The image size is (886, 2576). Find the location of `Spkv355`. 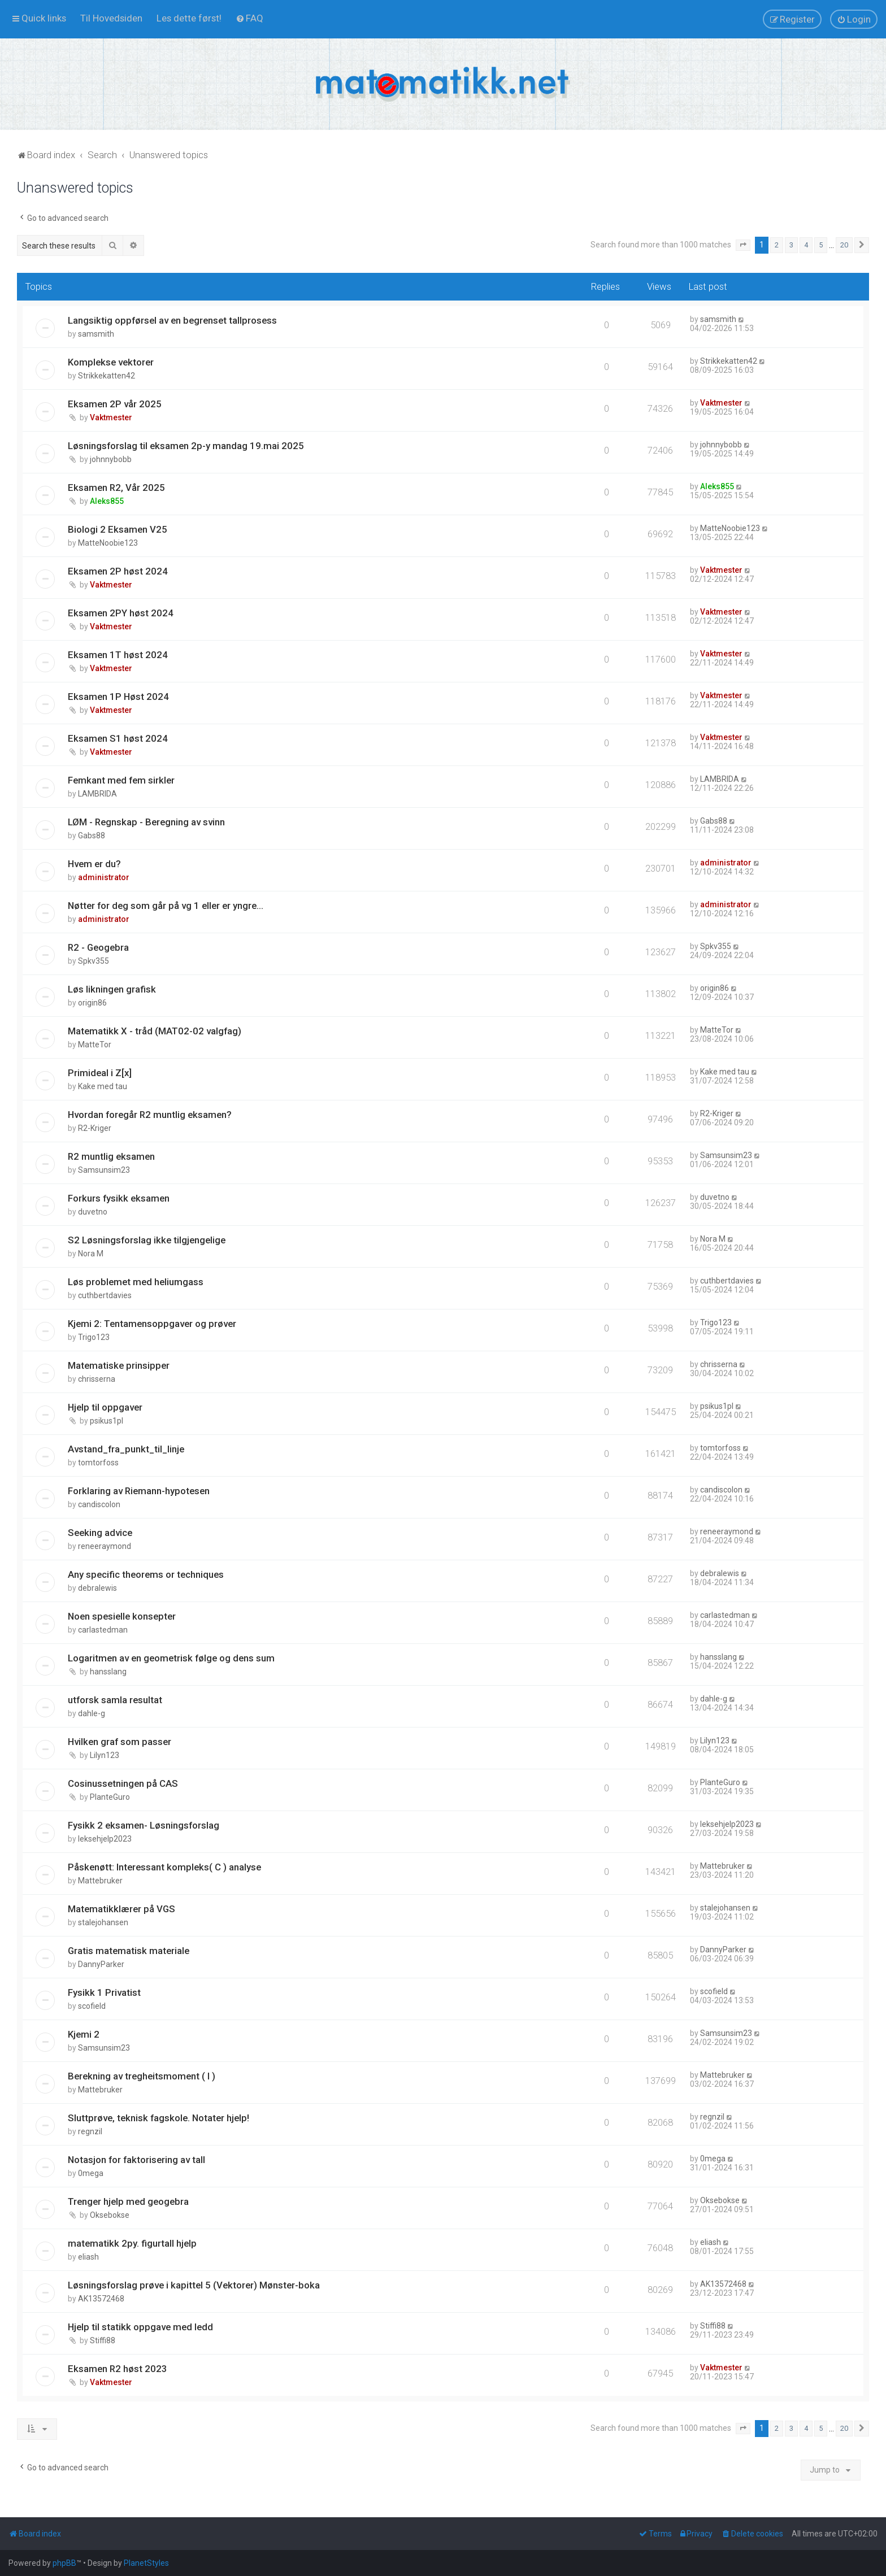

Spkv355 is located at coordinates (93, 960).